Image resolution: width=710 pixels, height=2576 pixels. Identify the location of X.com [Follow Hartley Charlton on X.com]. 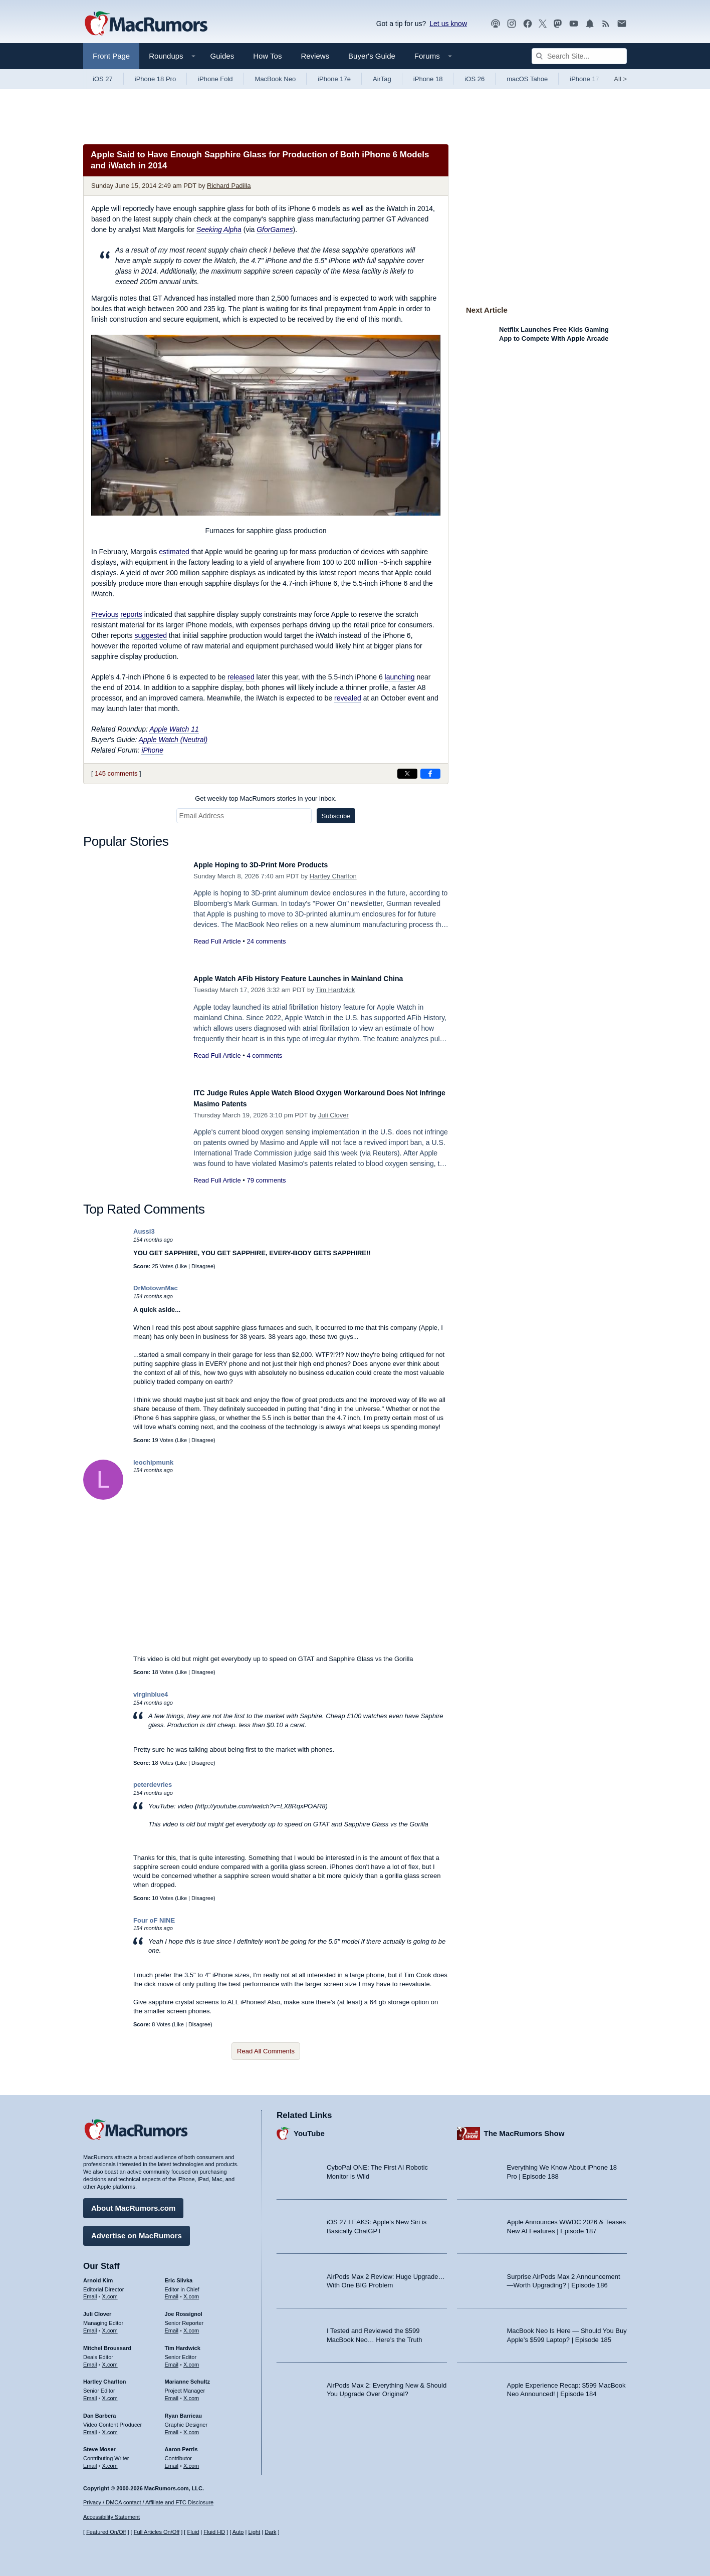
(110, 2393).